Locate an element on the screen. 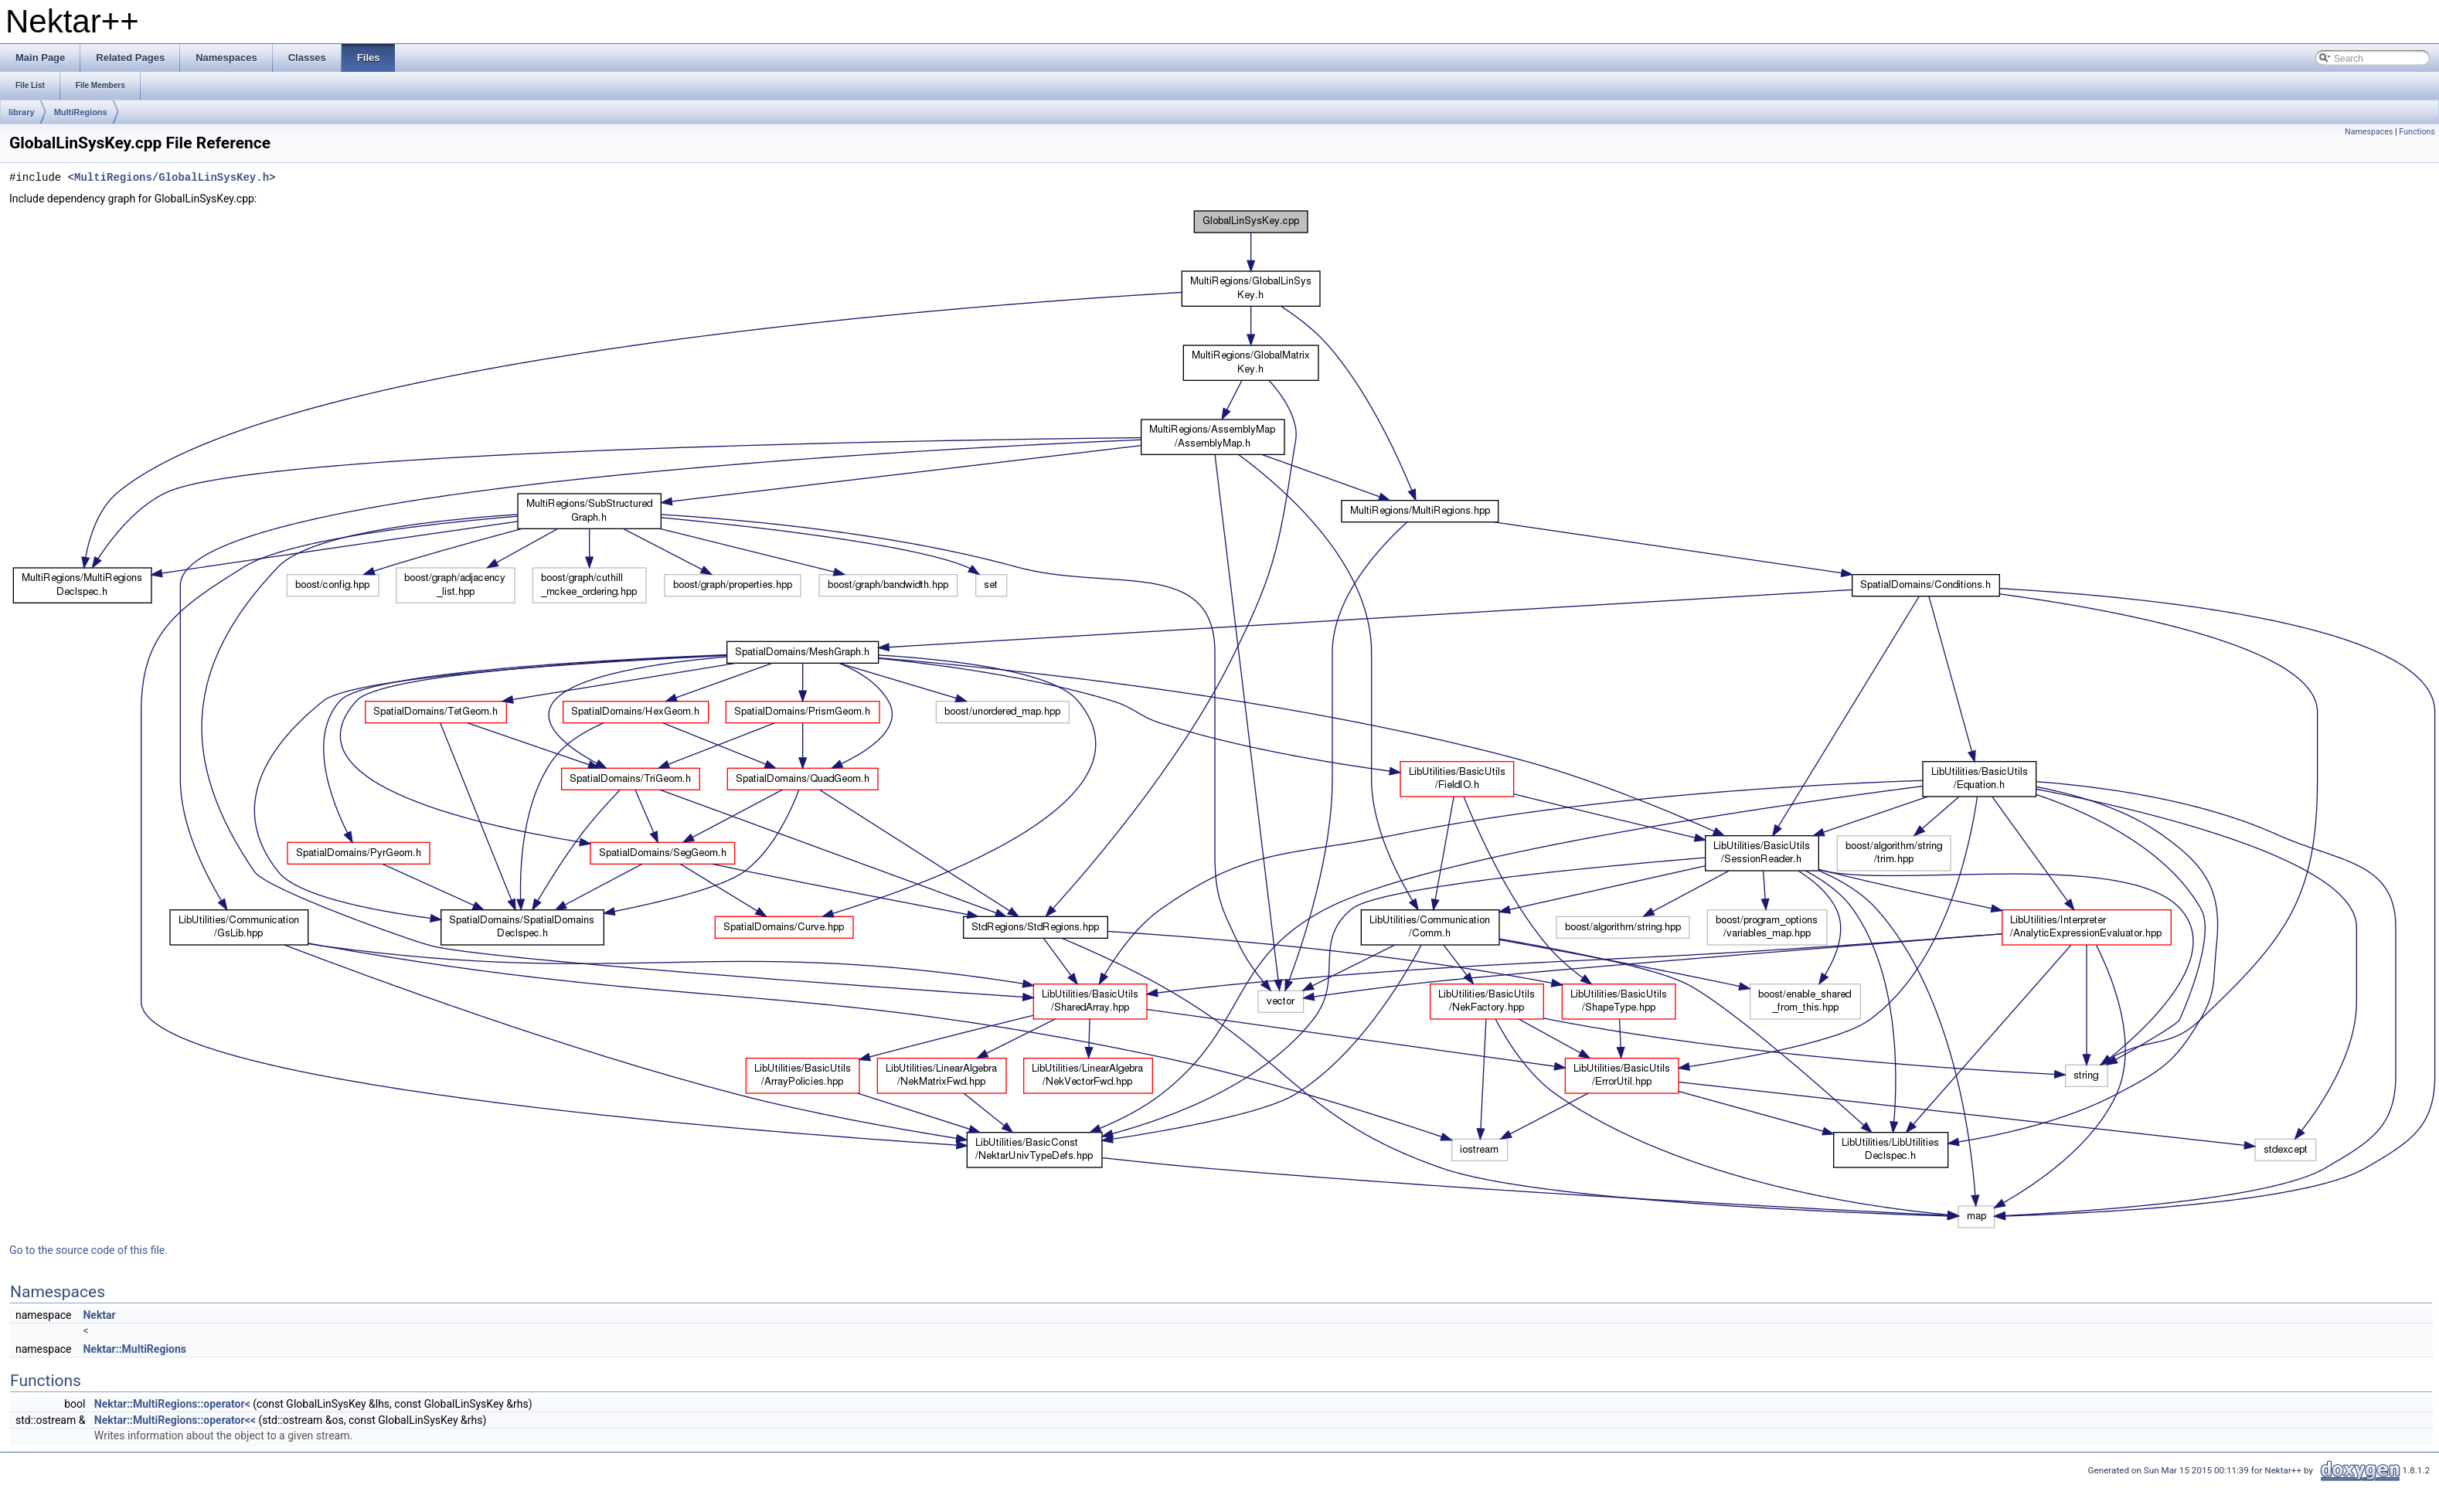 The height and width of the screenshot is (1512, 2439). Nektar is located at coordinates (99, 1315).